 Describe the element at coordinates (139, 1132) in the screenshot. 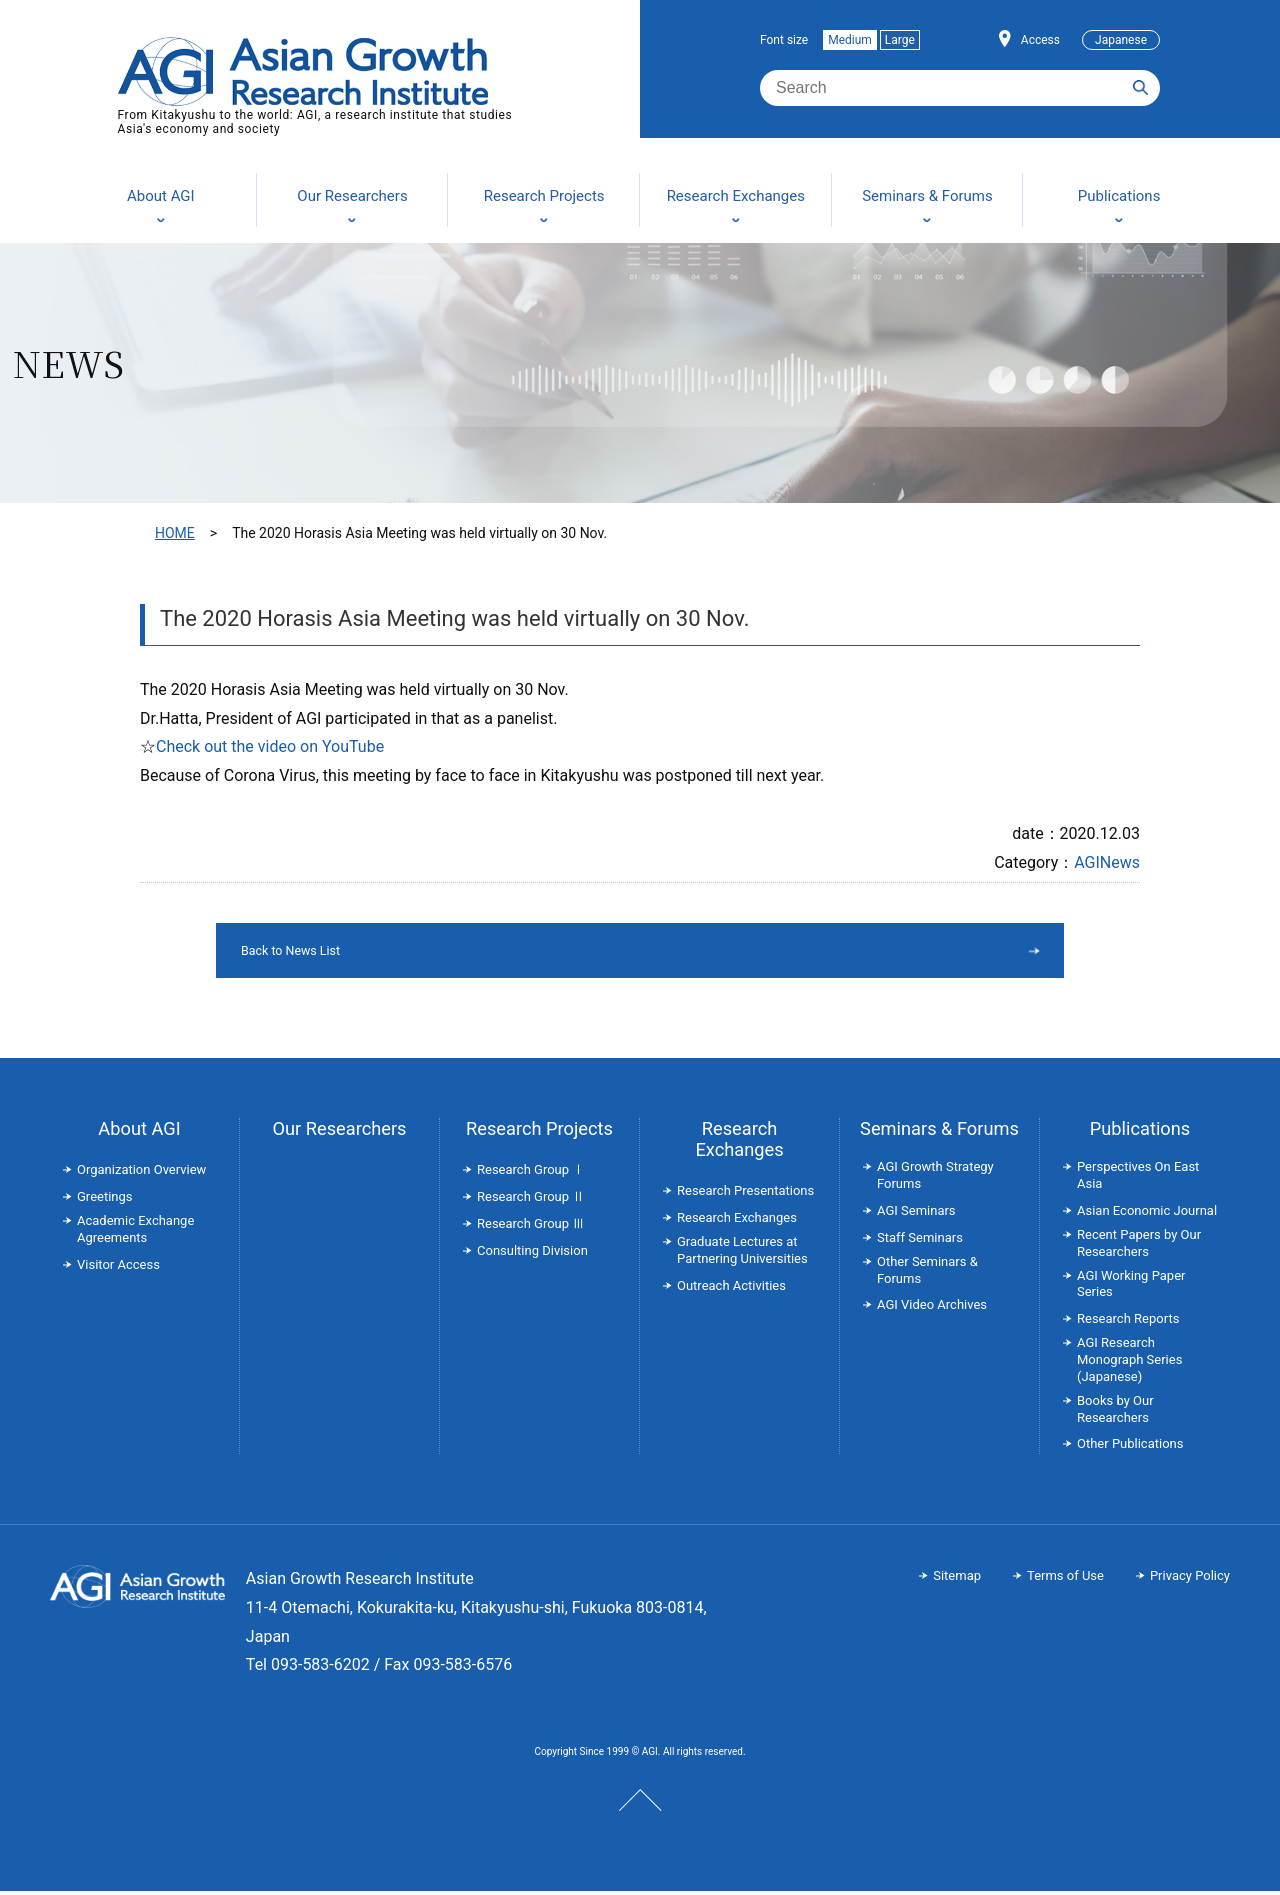

I see `About AGI` at that location.